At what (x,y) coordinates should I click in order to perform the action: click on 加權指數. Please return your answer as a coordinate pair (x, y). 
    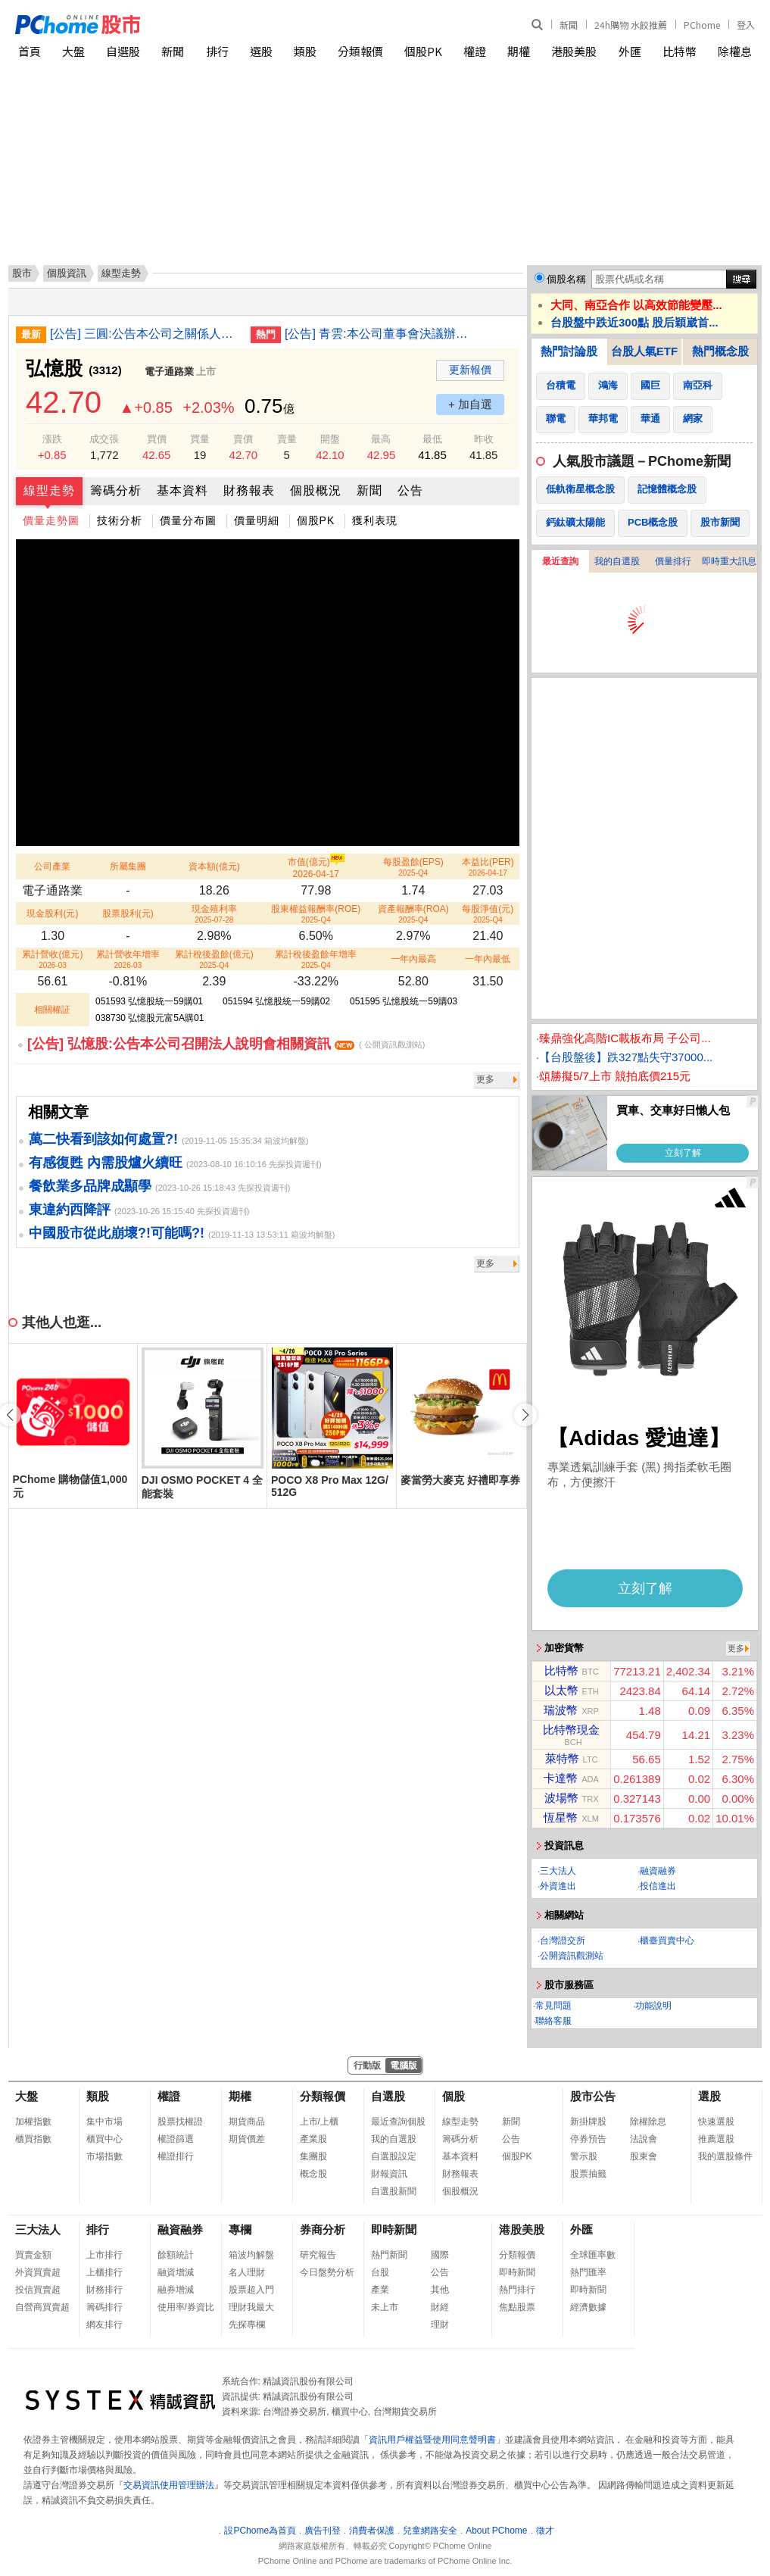
    Looking at the image, I should click on (33, 2121).